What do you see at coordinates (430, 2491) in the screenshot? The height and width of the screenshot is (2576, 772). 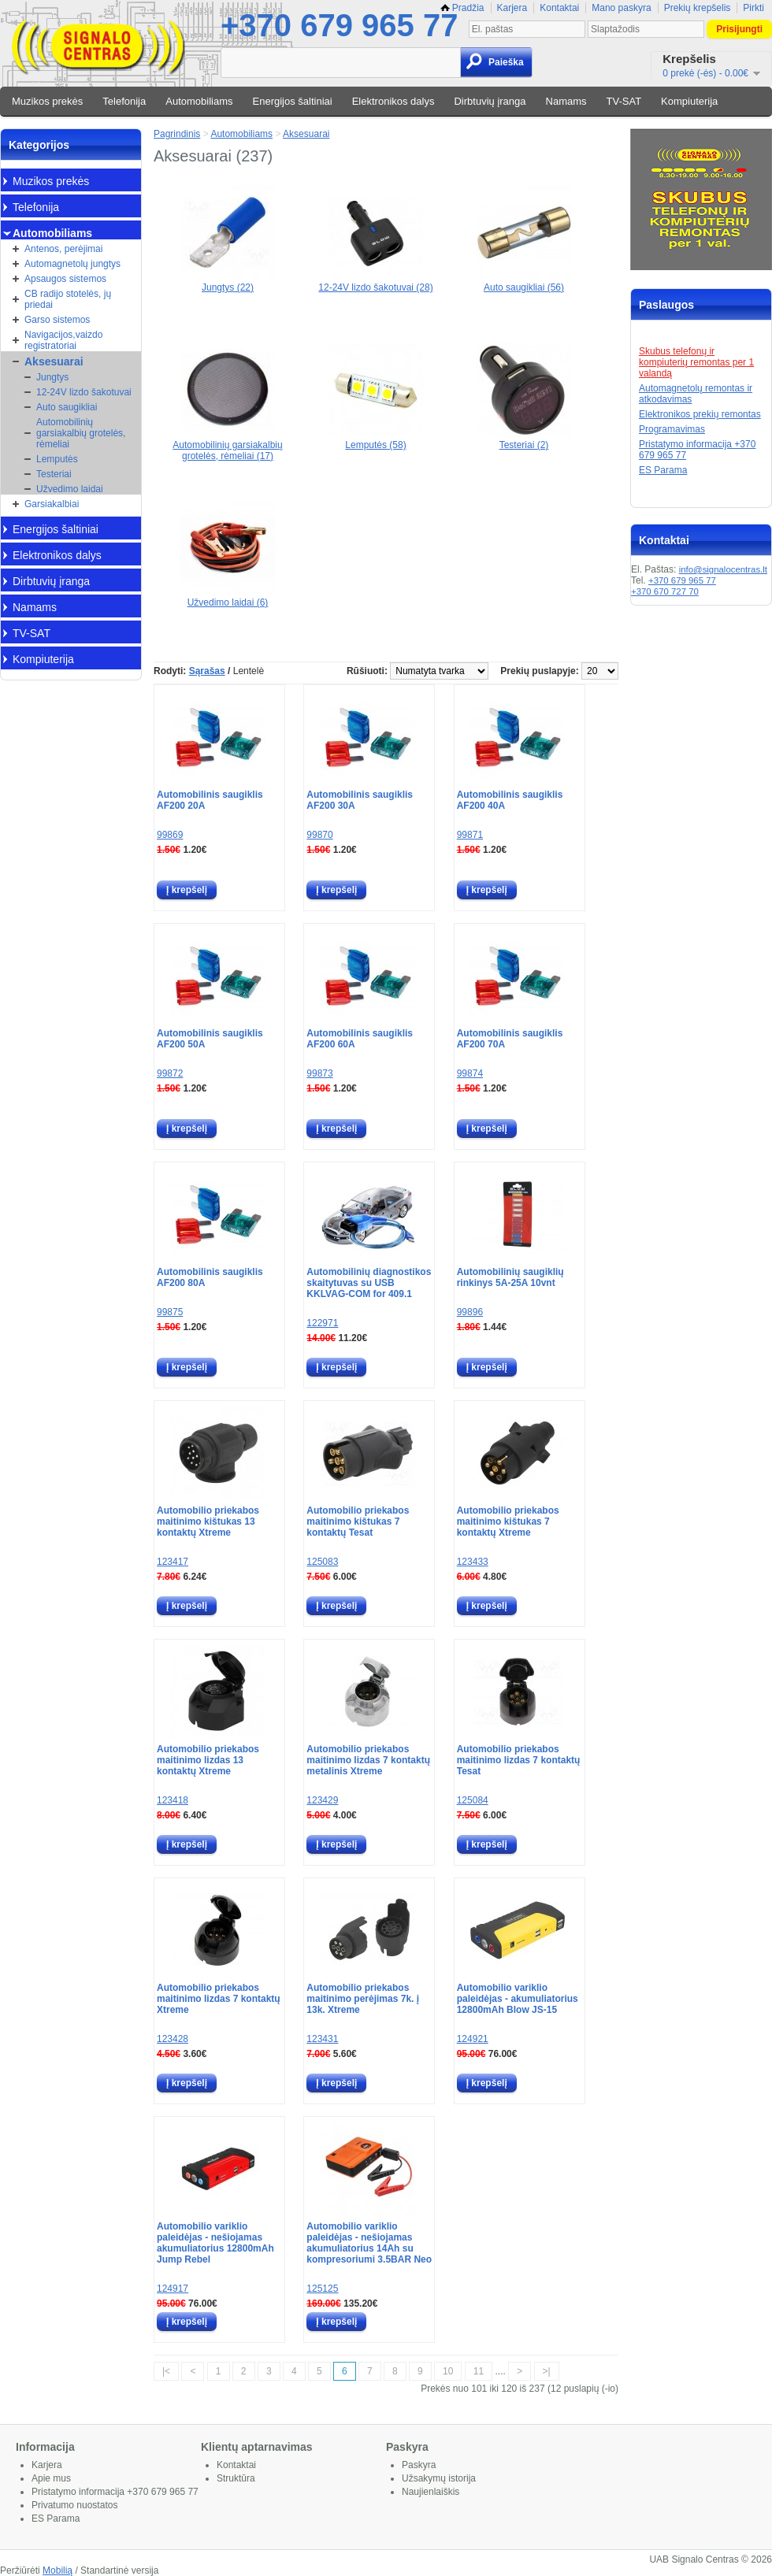 I see `Naujienlaiškis` at bounding box center [430, 2491].